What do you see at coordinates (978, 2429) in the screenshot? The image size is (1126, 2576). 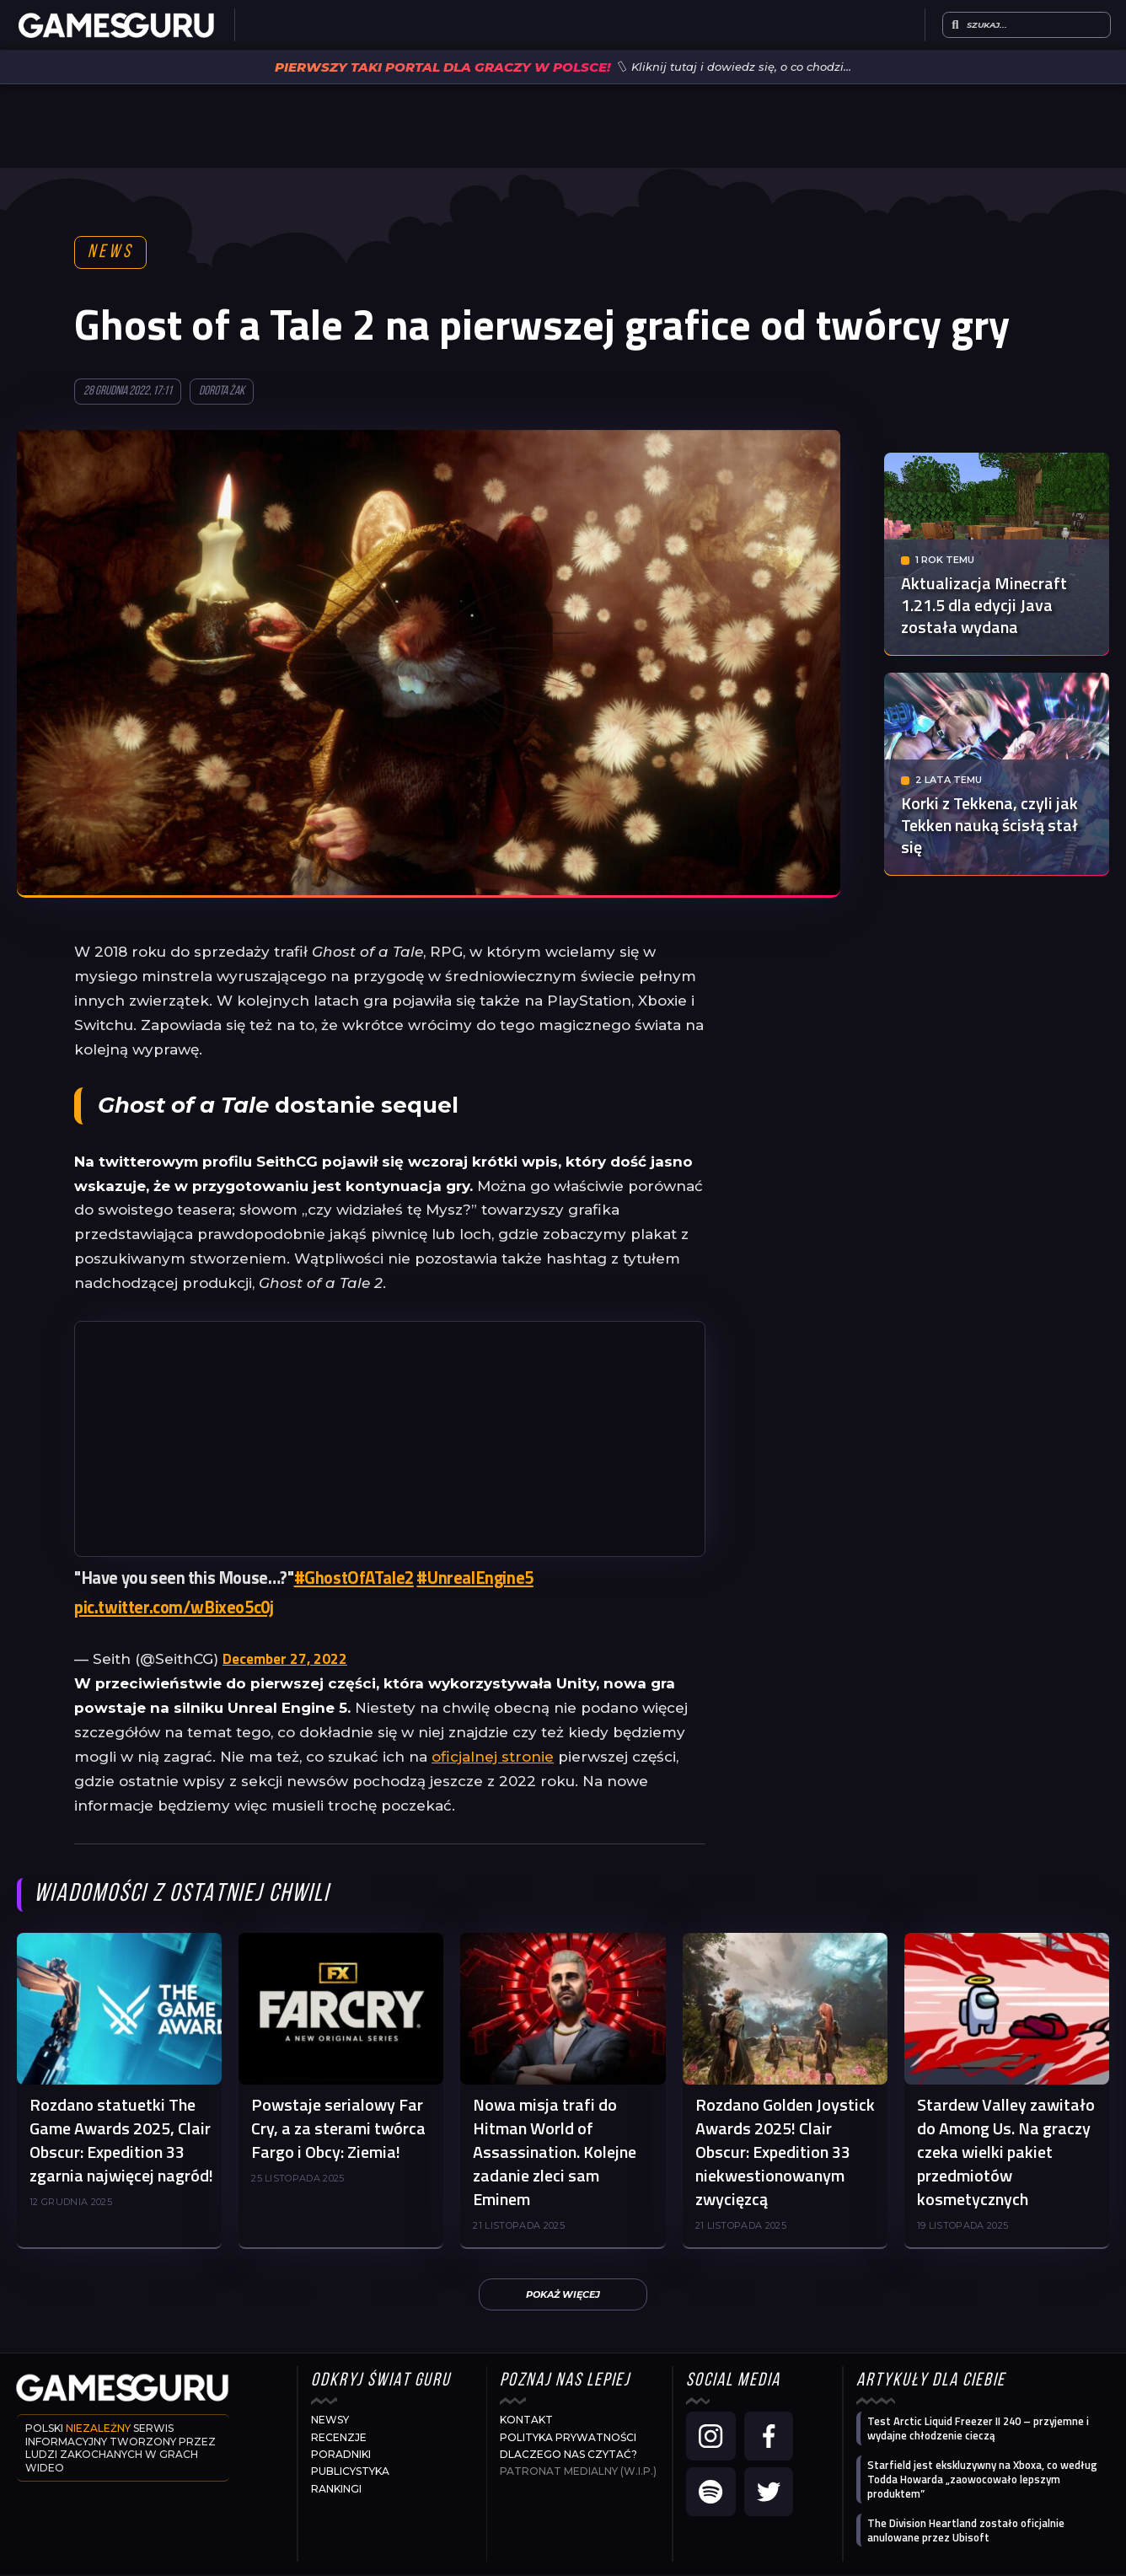 I see `Test Arctic Liquid Freezer II 240 – przyjemne i wydajne chłodzenie cieczą` at bounding box center [978, 2429].